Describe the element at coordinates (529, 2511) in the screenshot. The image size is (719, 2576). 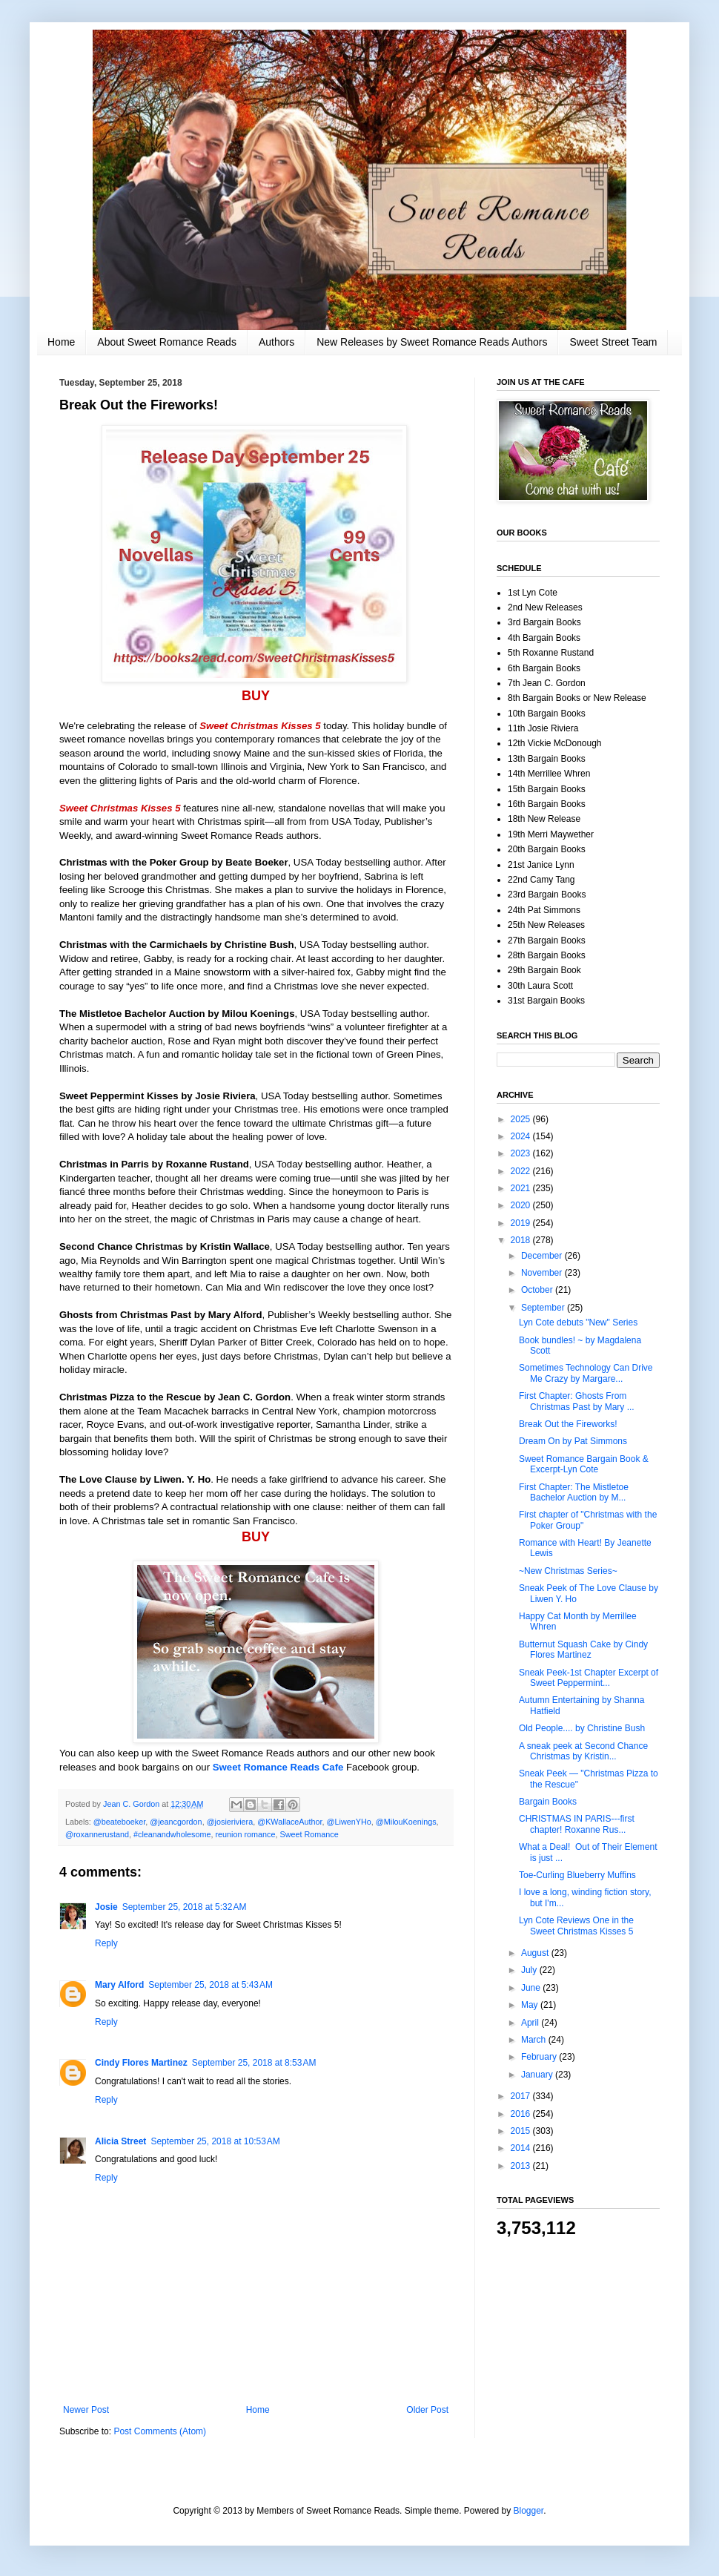
I see `Blogger` at that location.